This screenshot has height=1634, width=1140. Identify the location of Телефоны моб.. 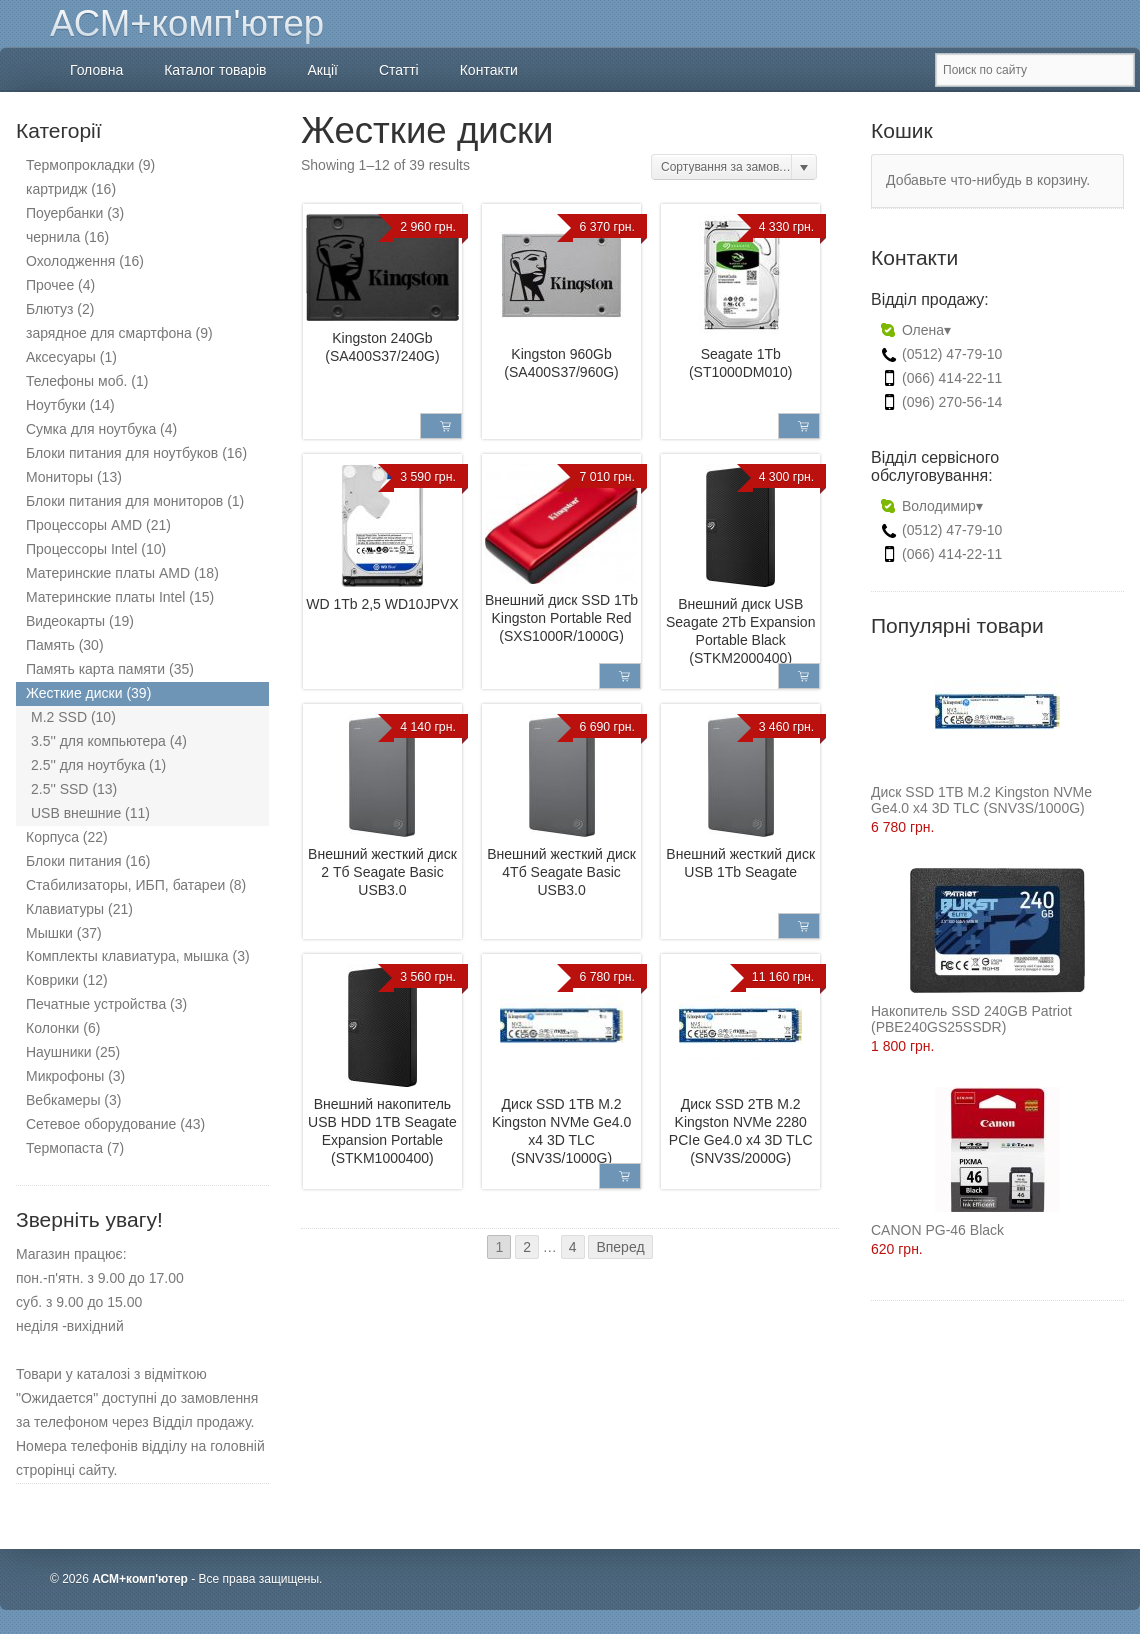
(76, 381).